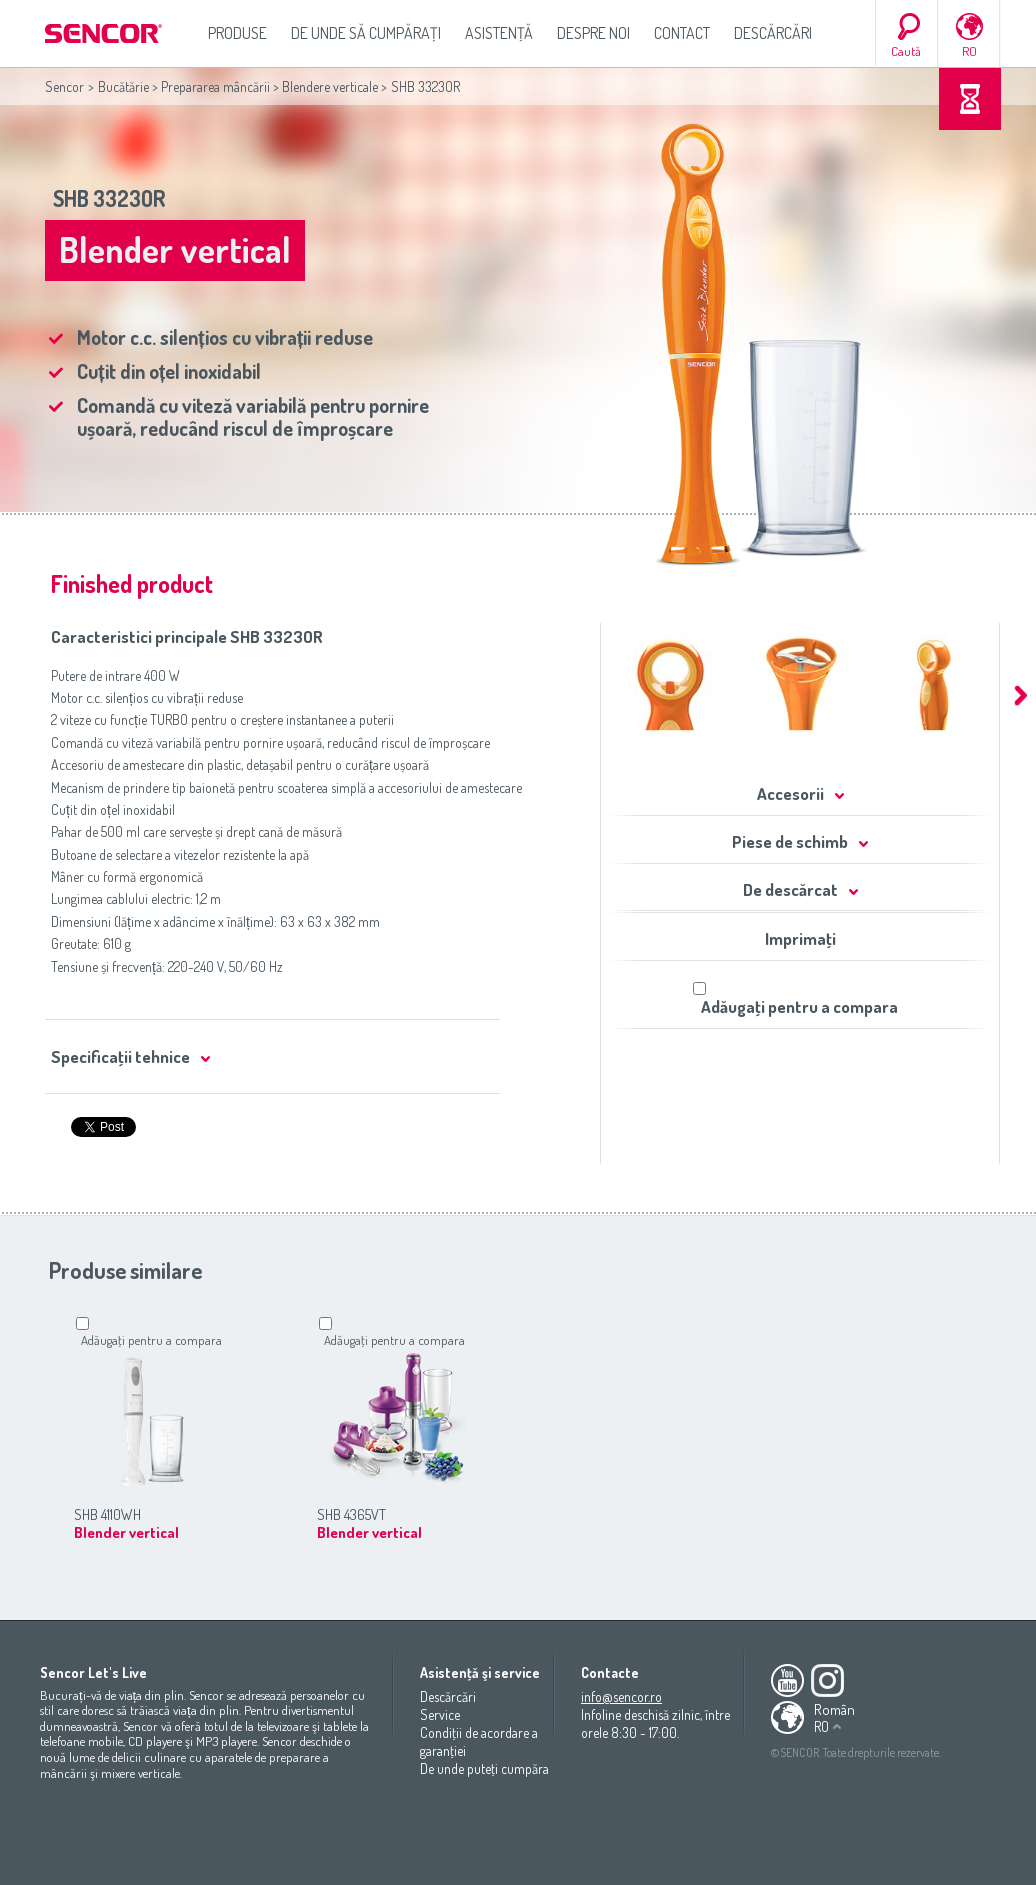  What do you see at coordinates (440, 1714) in the screenshot?
I see `Service` at bounding box center [440, 1714].